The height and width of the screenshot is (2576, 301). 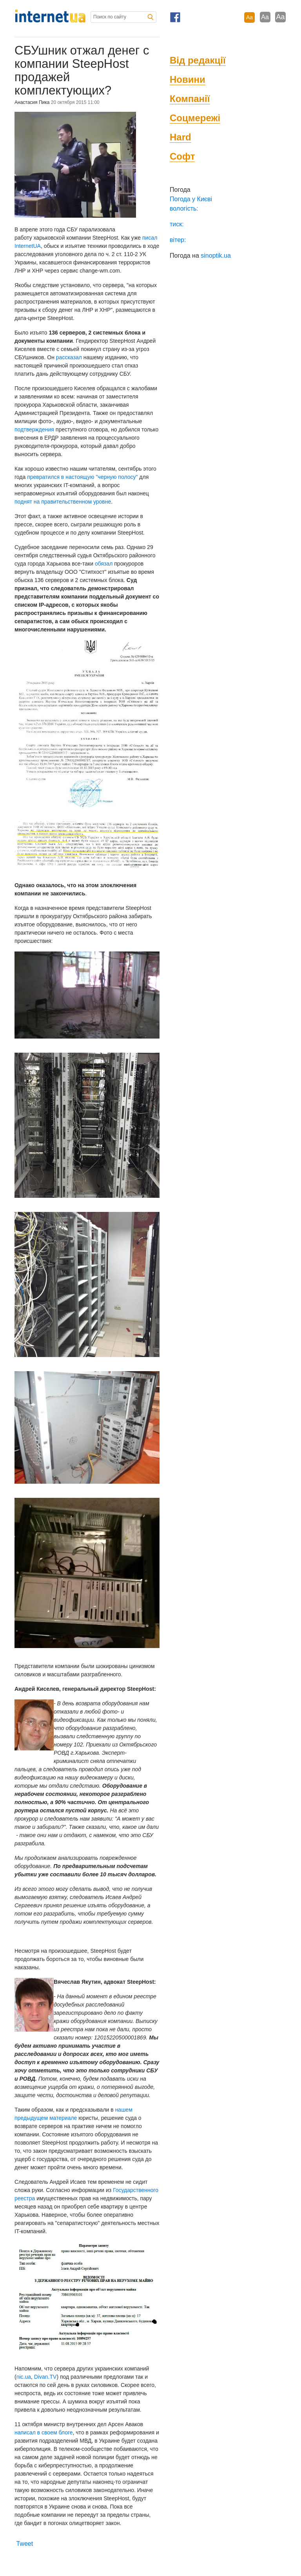 What do you see at coordinates (69, 357) in the screenshot?
I see `рассказал` at bounding box center [69, 357].